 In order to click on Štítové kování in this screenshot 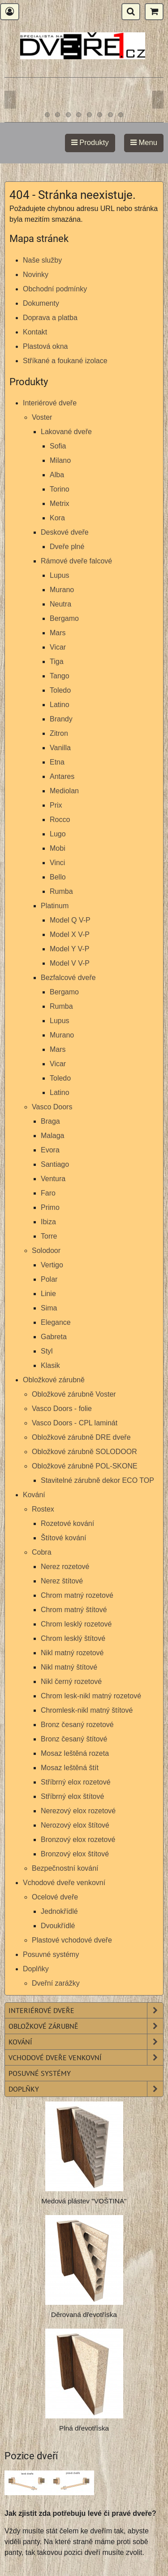, I will do `click(63, 1538)`.